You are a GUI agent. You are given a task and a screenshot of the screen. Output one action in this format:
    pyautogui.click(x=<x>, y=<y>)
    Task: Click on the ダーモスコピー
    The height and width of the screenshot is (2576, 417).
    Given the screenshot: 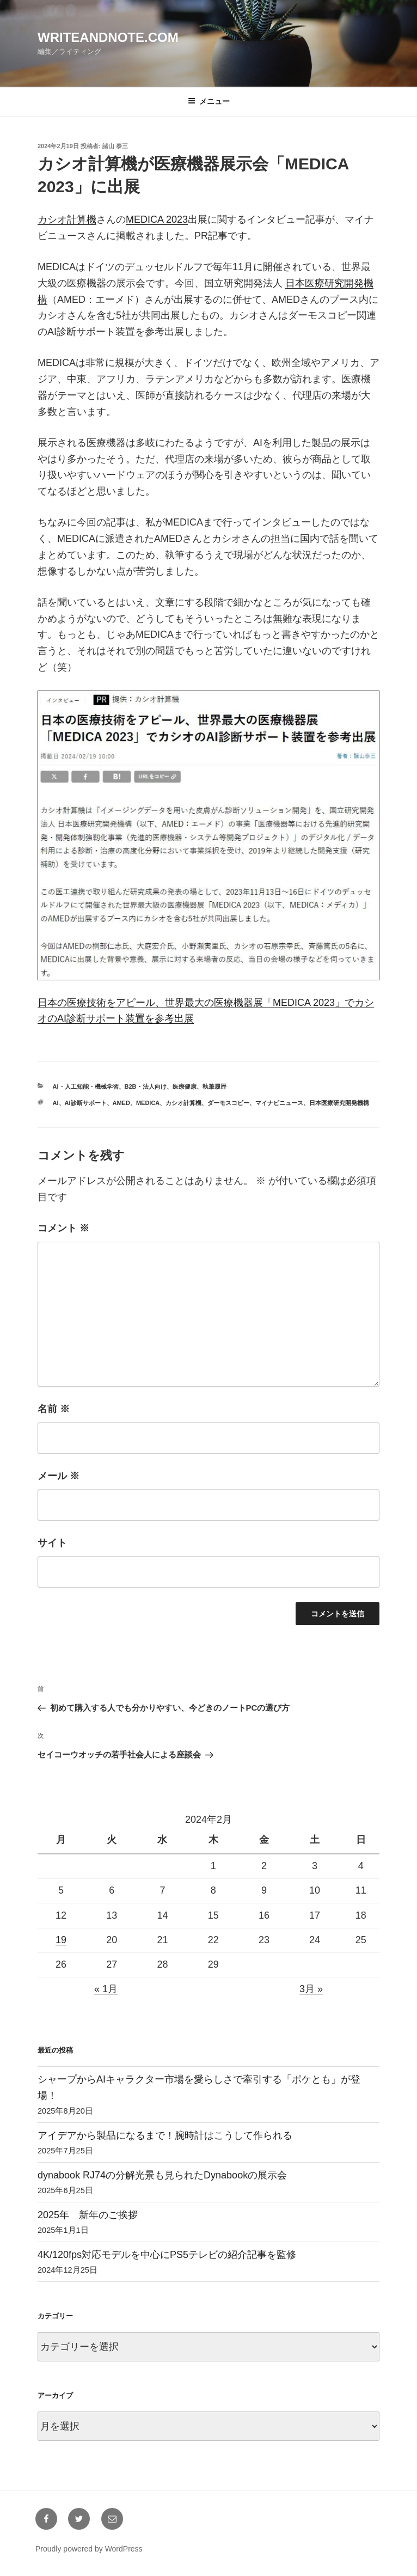 What is the action you would take?
    pyautogui.click(x=228, y=1103)
    